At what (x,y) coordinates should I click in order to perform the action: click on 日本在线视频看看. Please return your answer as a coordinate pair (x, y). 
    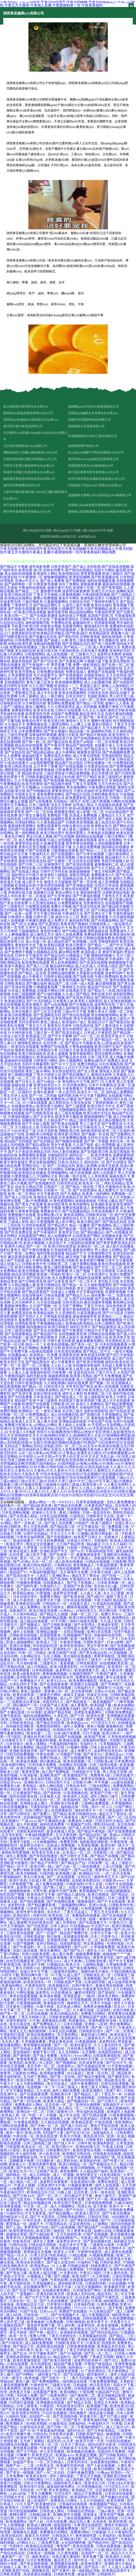
    Looking at the image, I should click on (113, 1344).